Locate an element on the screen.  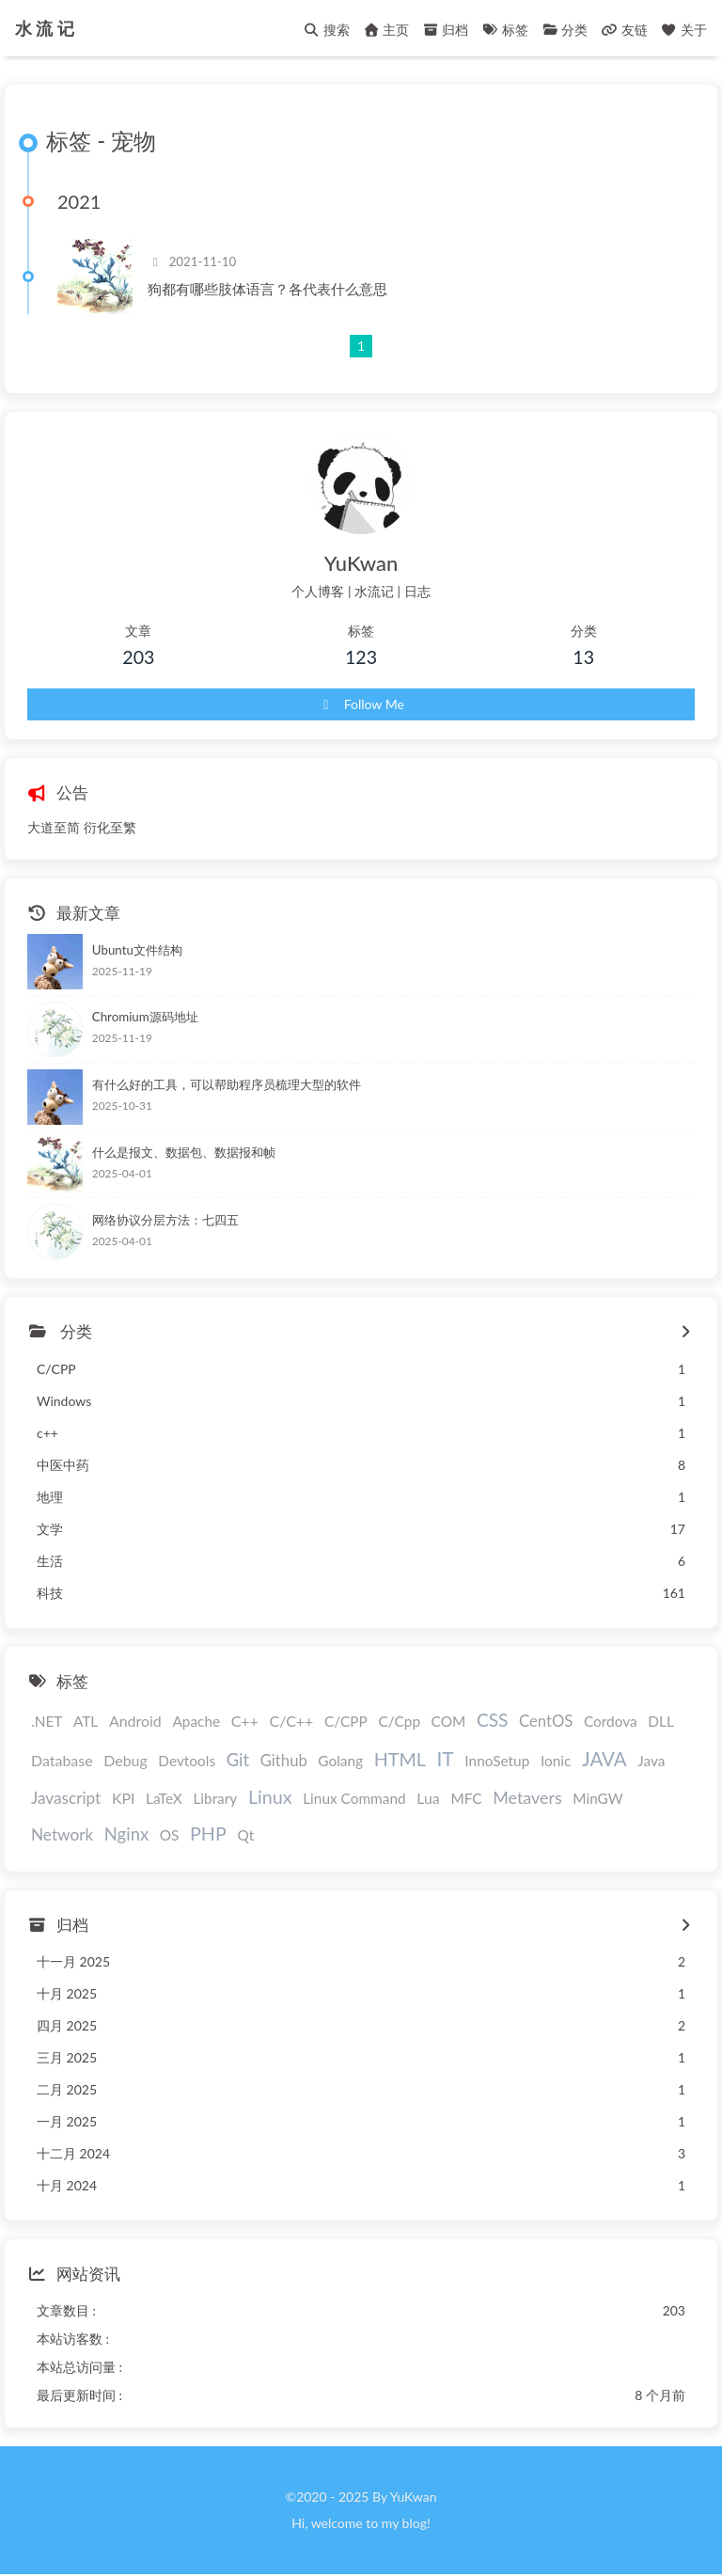
CentOS is located at coordinates (546, 1721).